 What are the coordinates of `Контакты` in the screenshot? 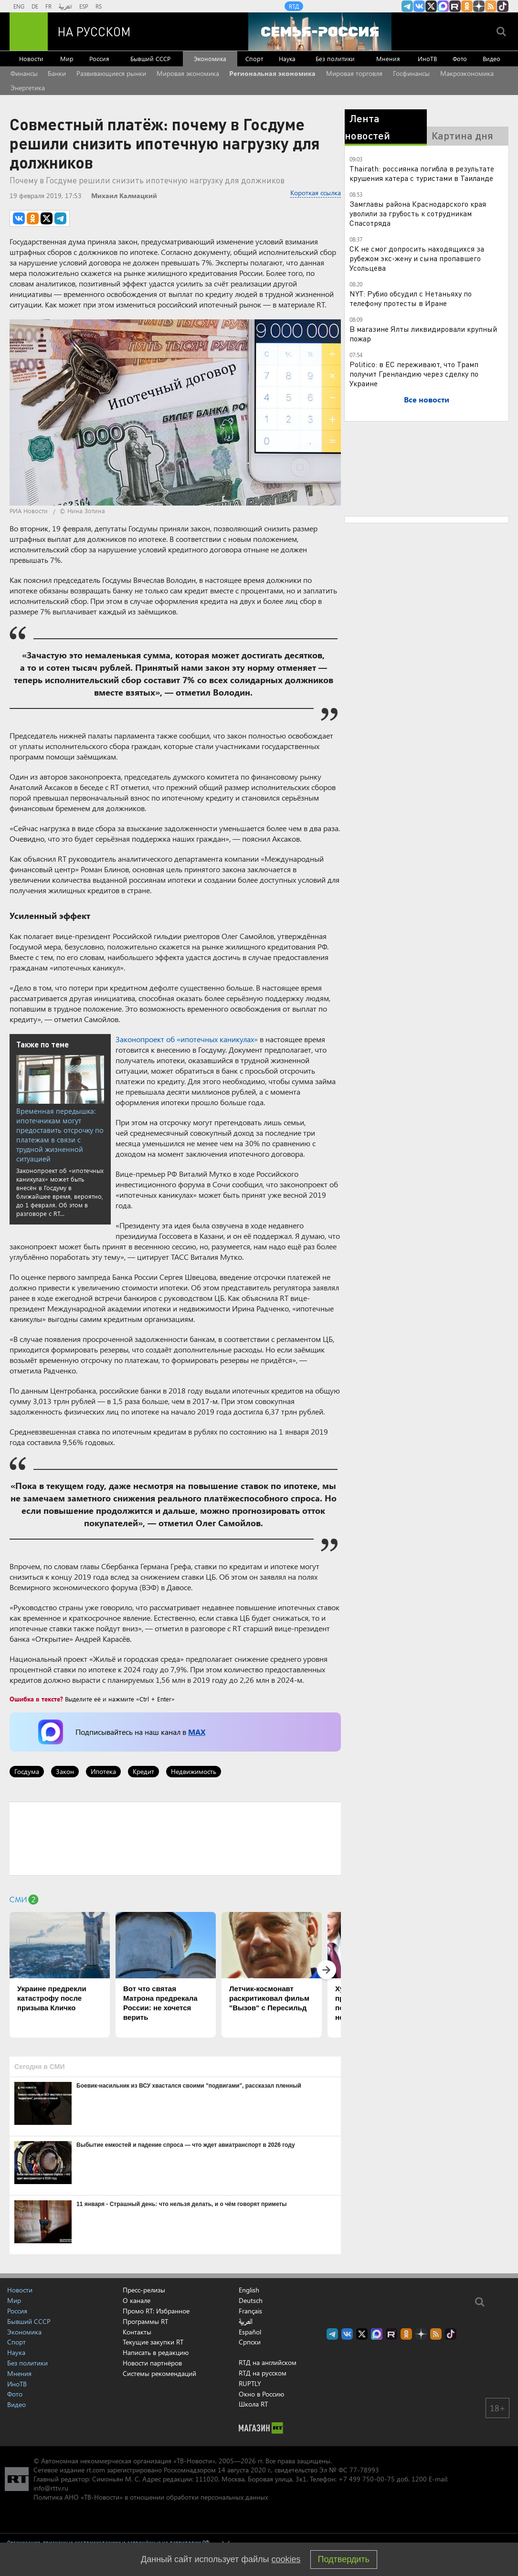 It's located at (137, 2331).